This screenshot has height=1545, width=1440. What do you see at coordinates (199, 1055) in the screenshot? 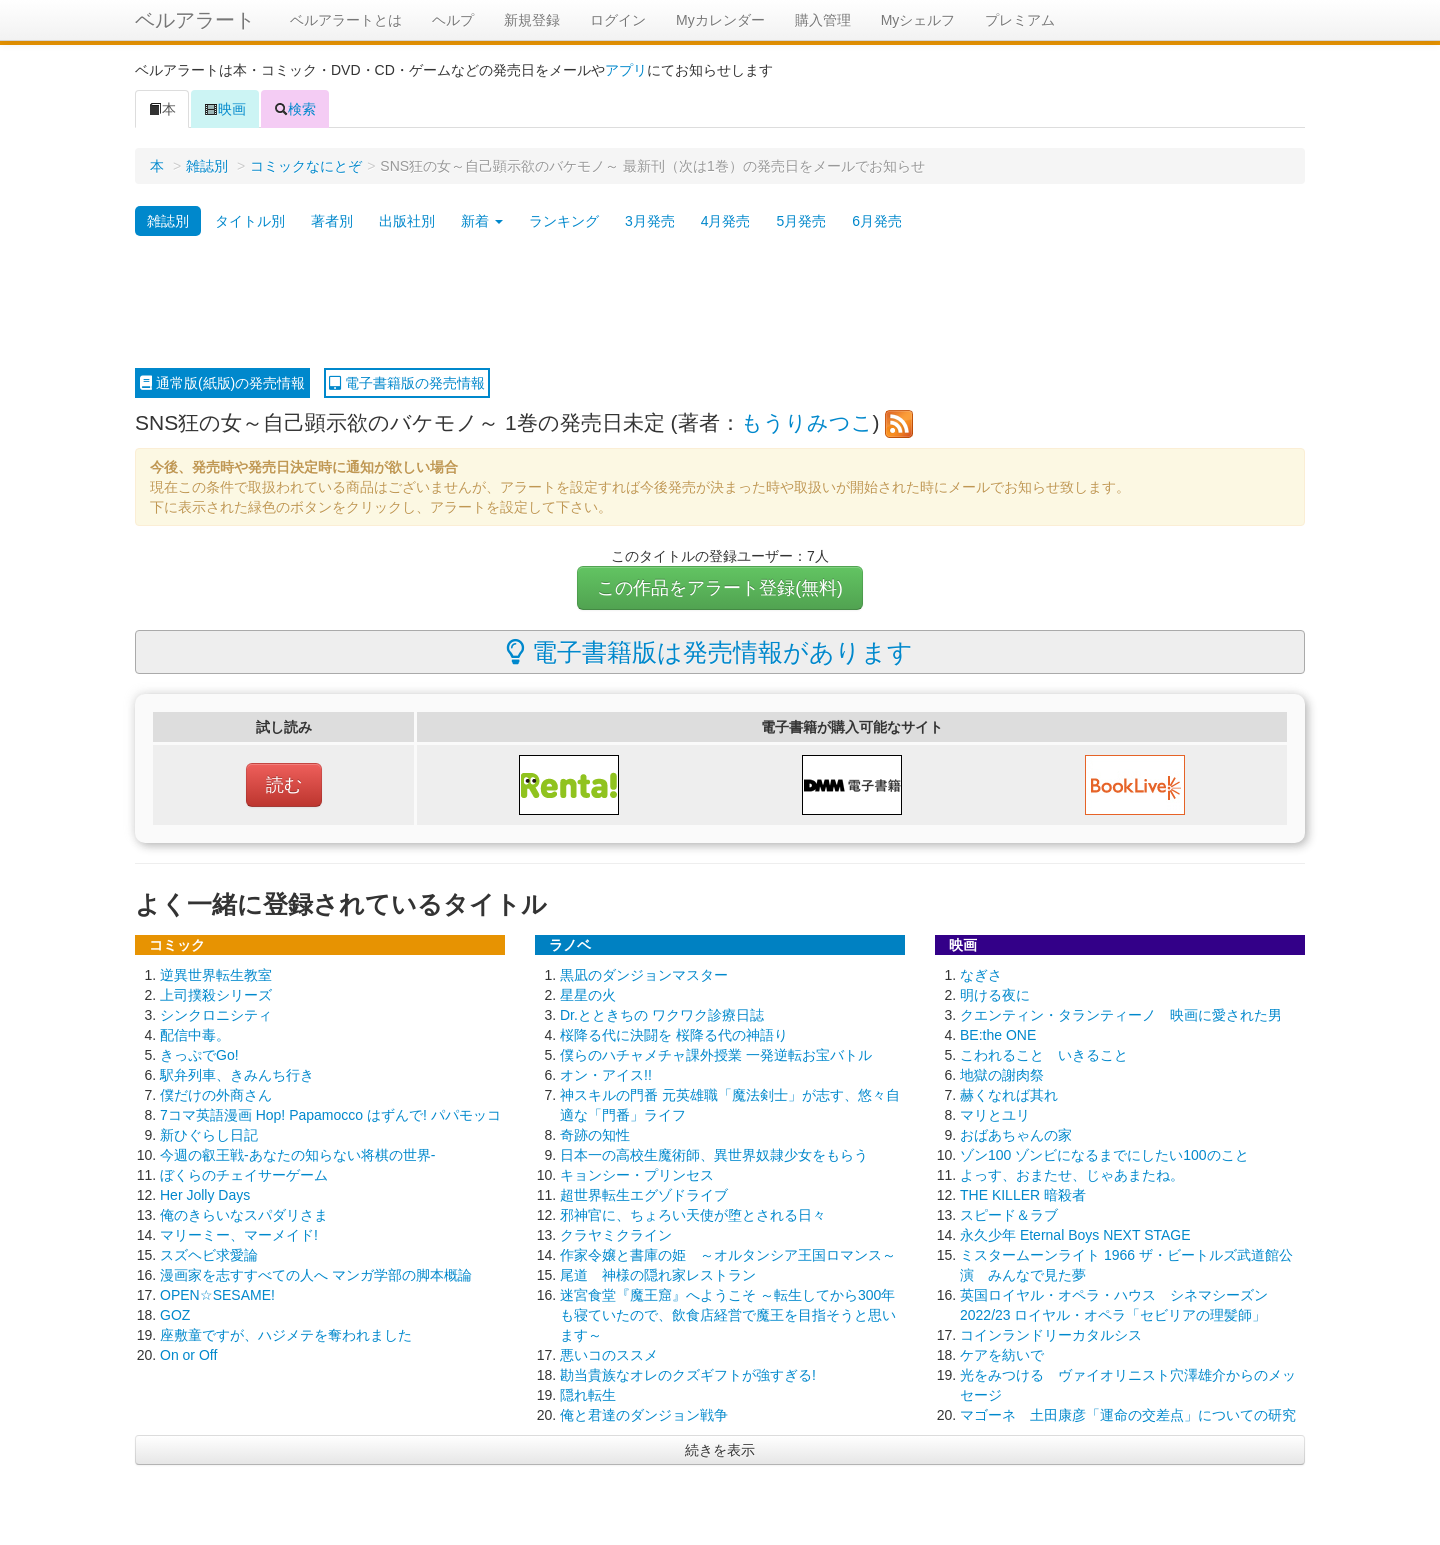
I see `きっぷでGo!` at bounding box center [199, 1055].